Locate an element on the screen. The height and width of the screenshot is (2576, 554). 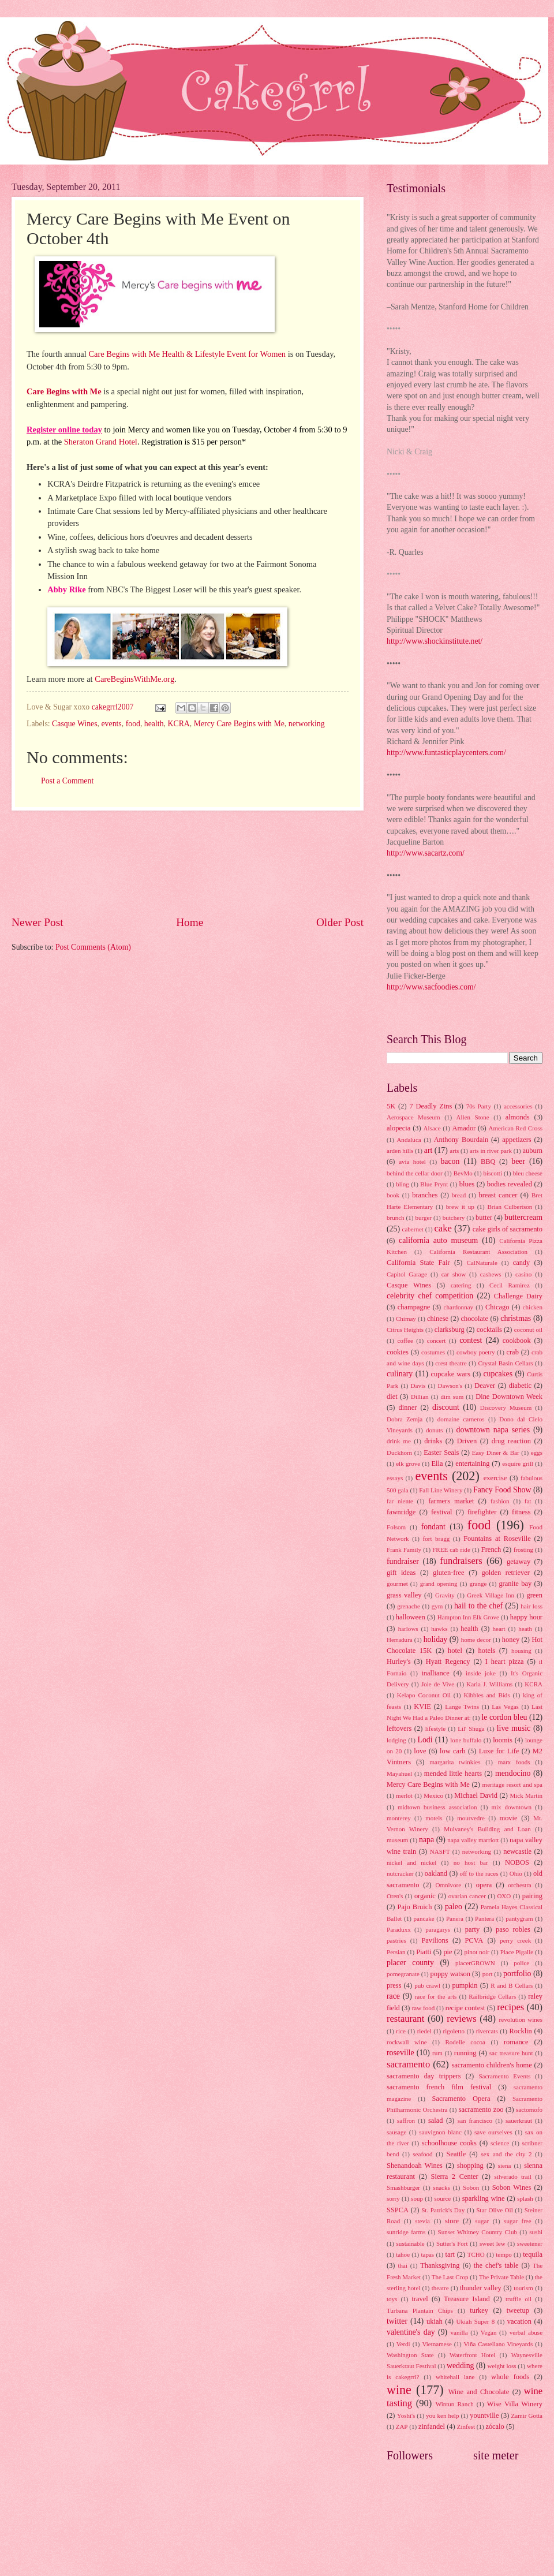
Newer Post is located at coordinates (37, 922).